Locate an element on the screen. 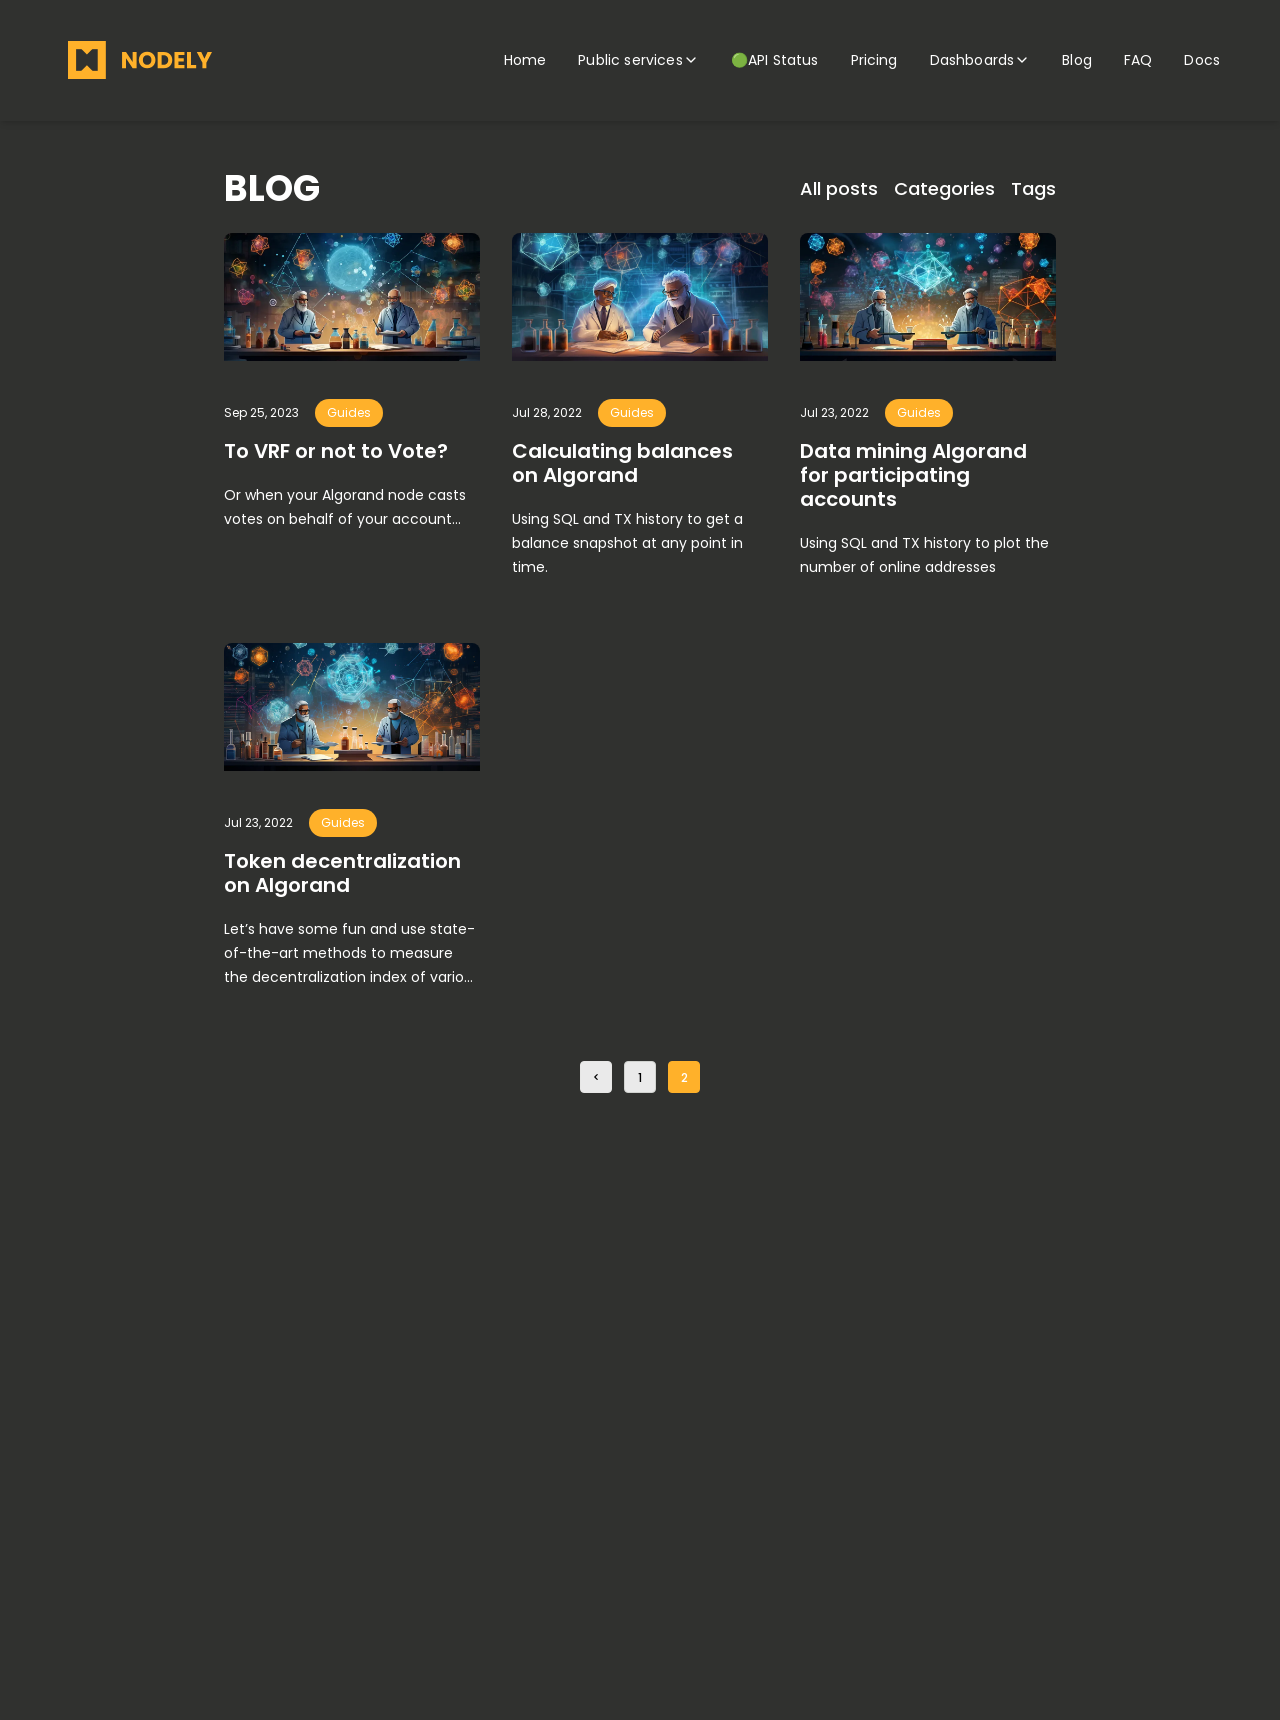 This screenshot has width=1280, height=1720. Data mining Algorand for participating accounts is located at coordinates (913, 475).